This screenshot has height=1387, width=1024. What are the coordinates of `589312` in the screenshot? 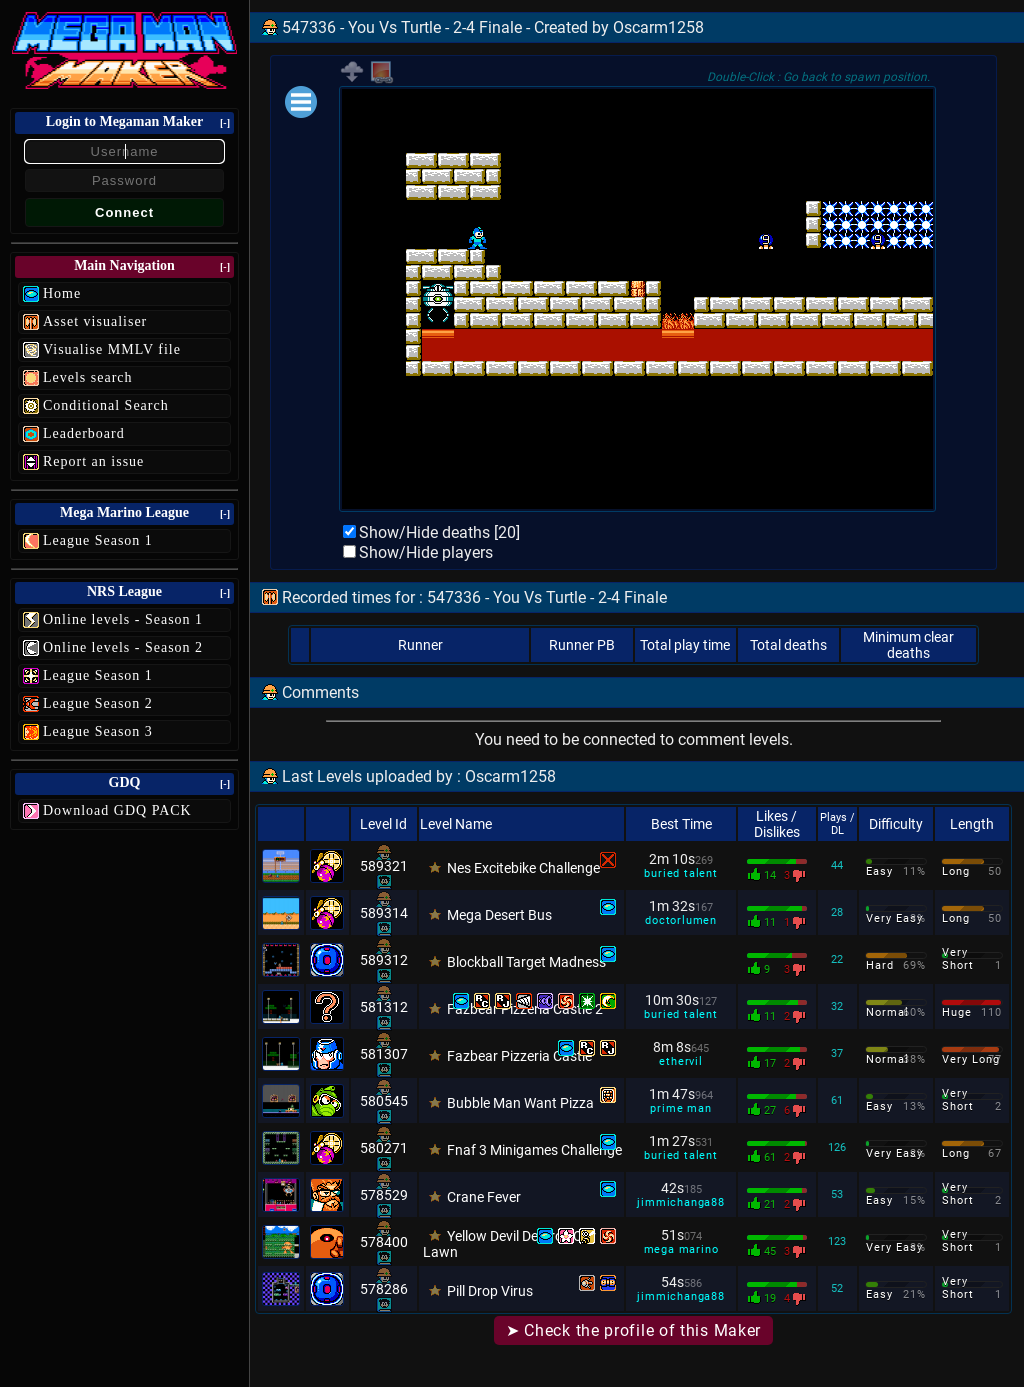 It's located at (384, 960).